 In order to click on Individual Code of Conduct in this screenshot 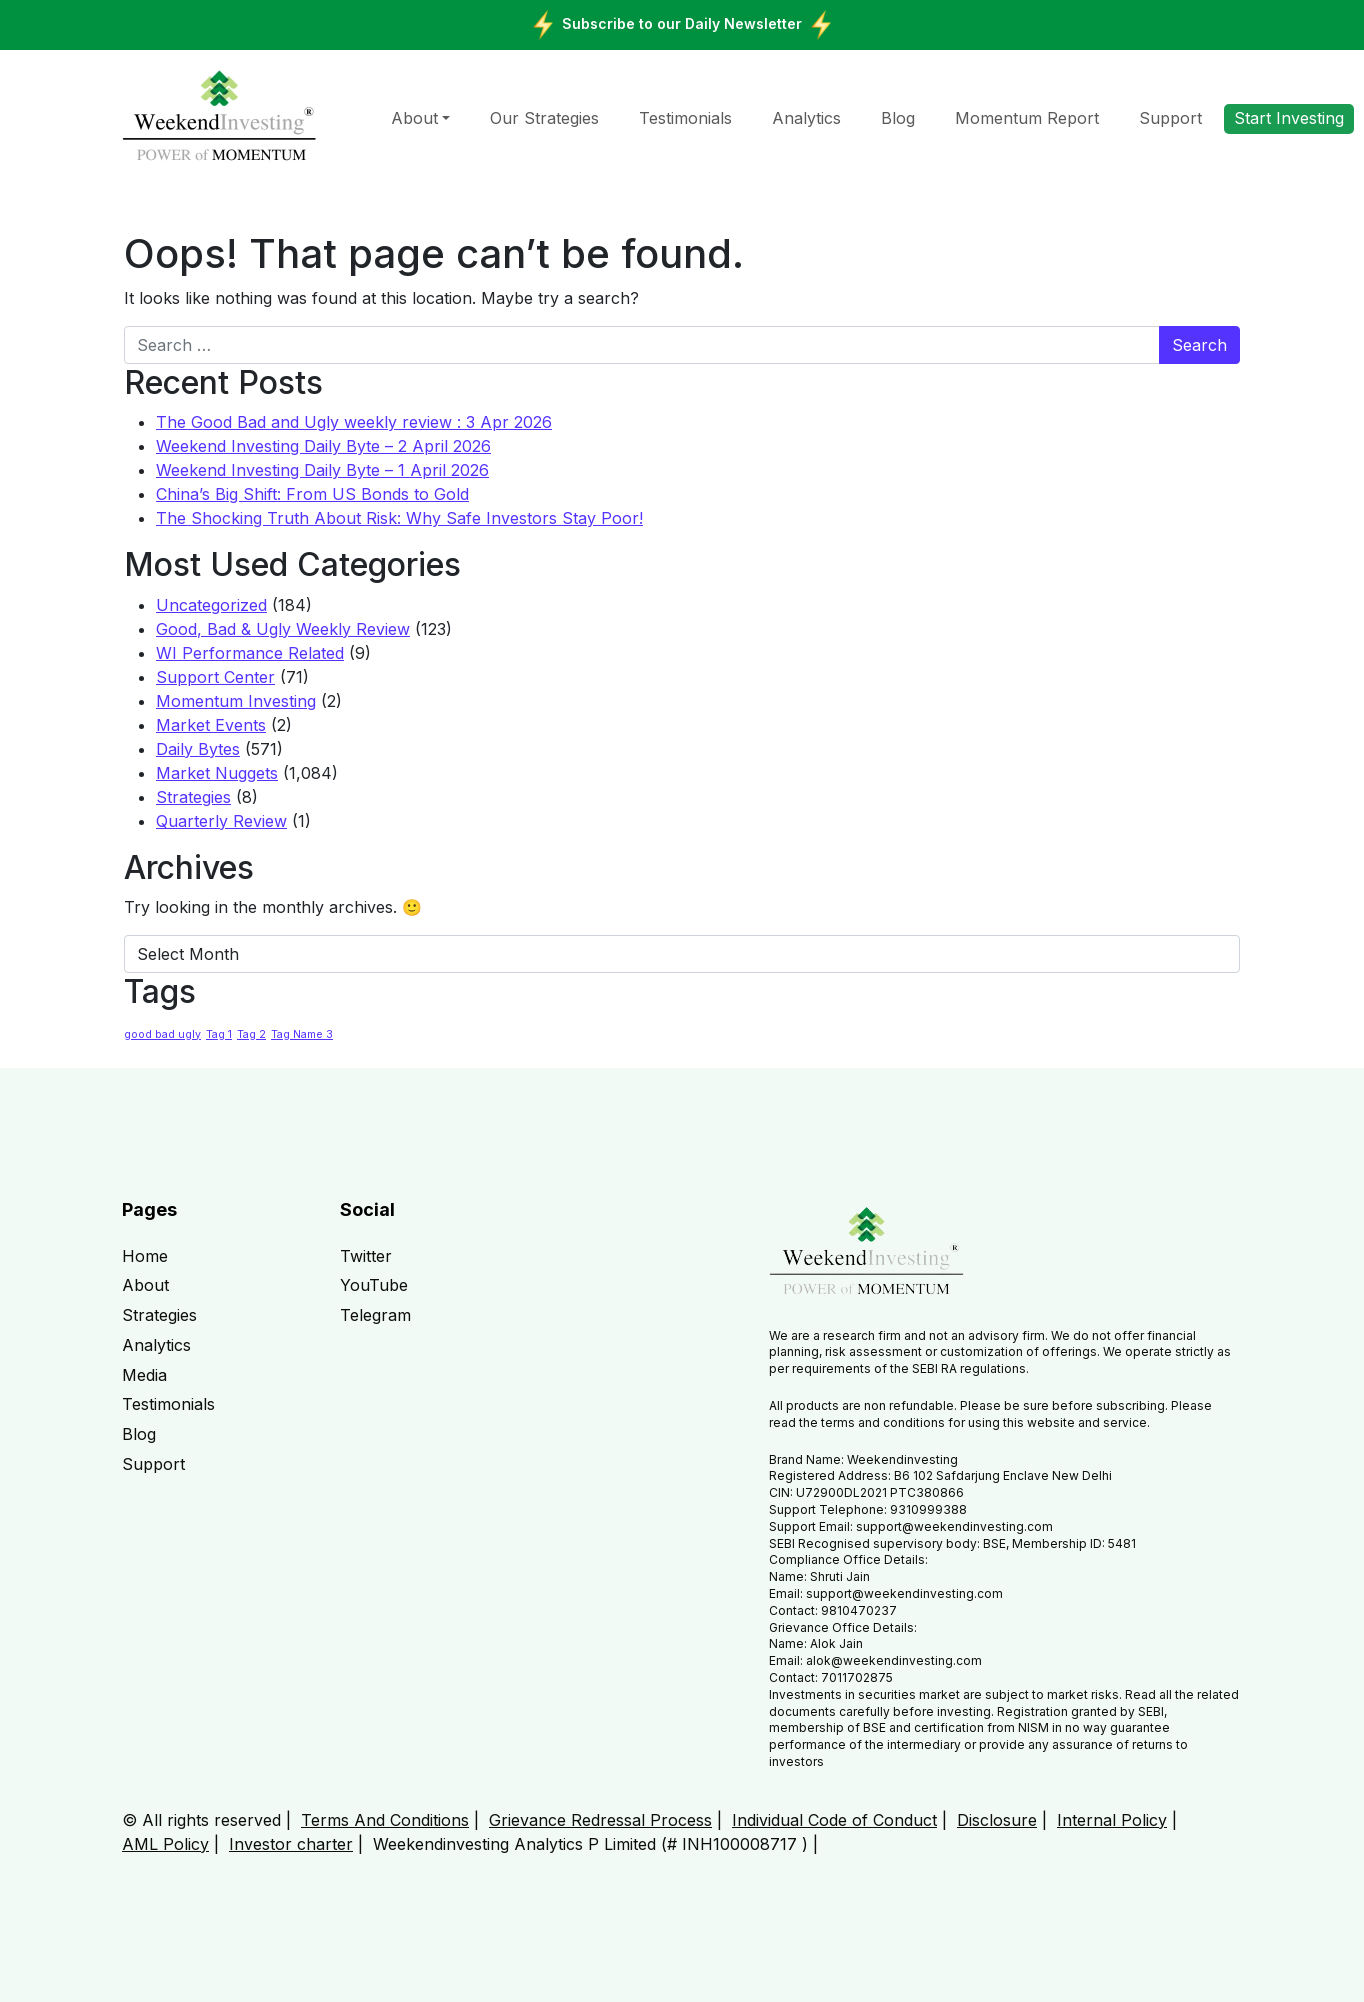, I will do `click(834, 1820)`.